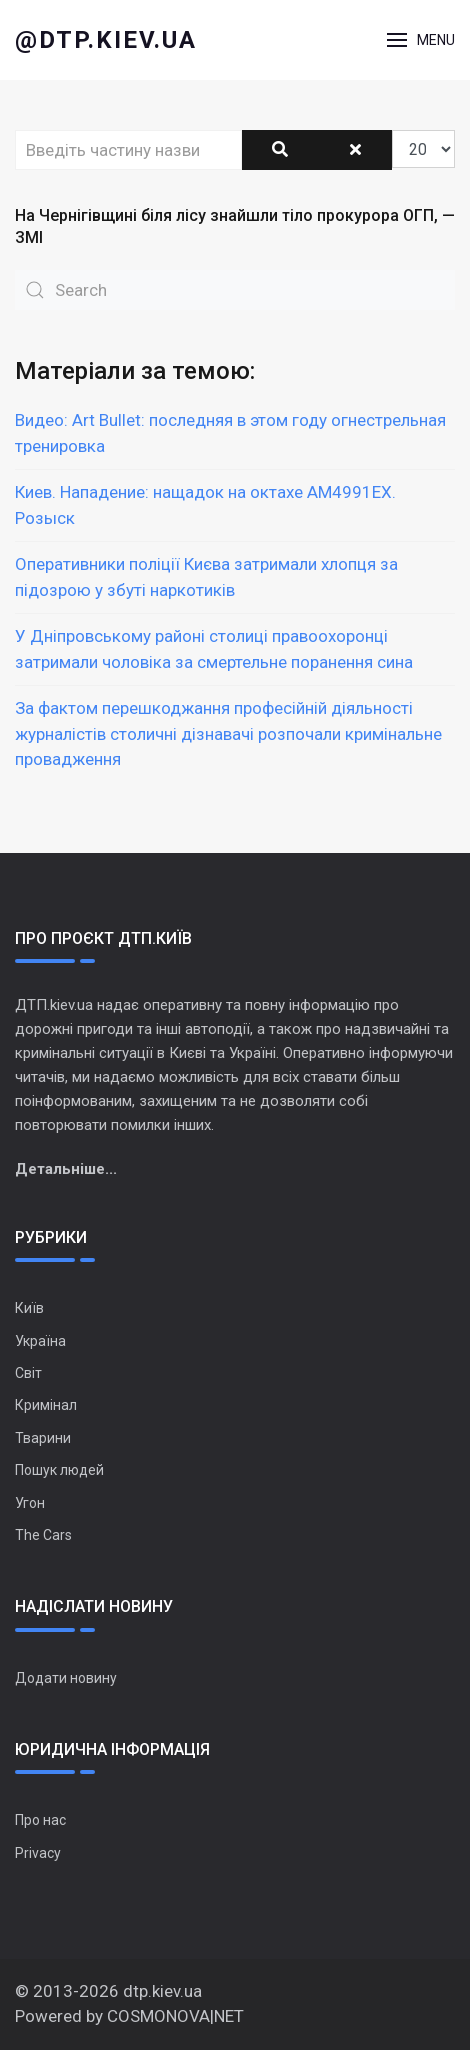  I want to click on Додати новину, so click(66, 1678).